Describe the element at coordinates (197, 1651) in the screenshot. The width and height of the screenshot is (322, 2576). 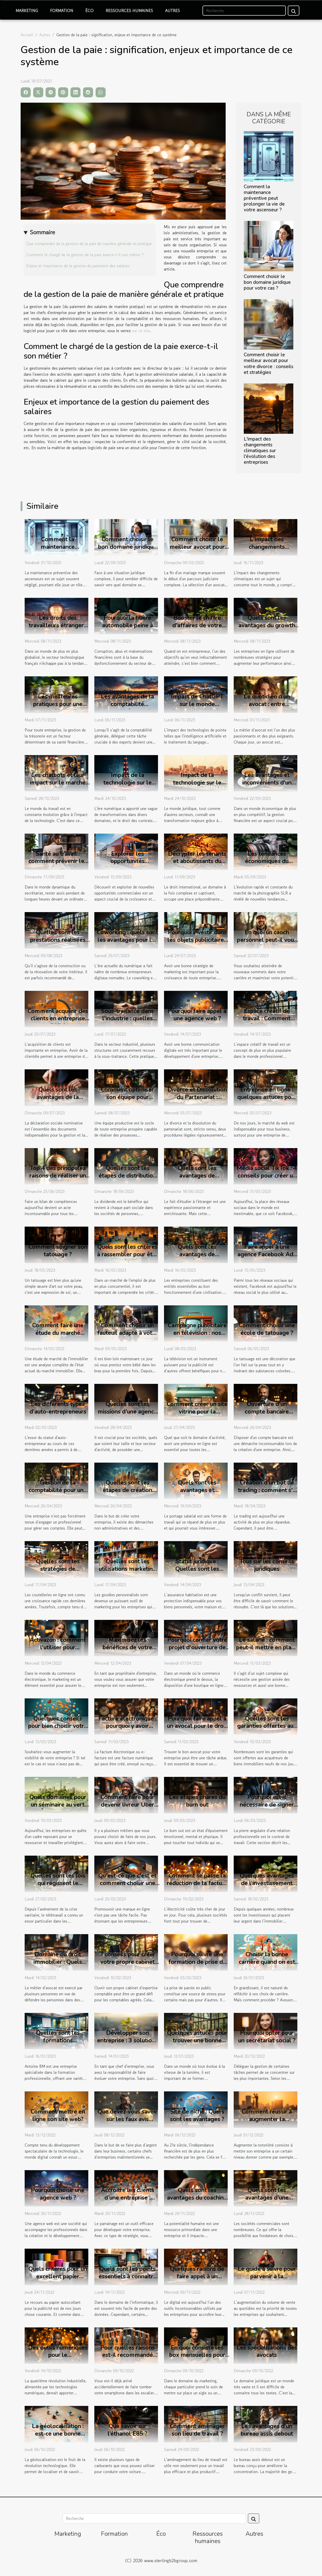
I see `Pourquoi confier votre projet d'ouverture de boutique en ligne à un prestataire certifié ?` at that location.